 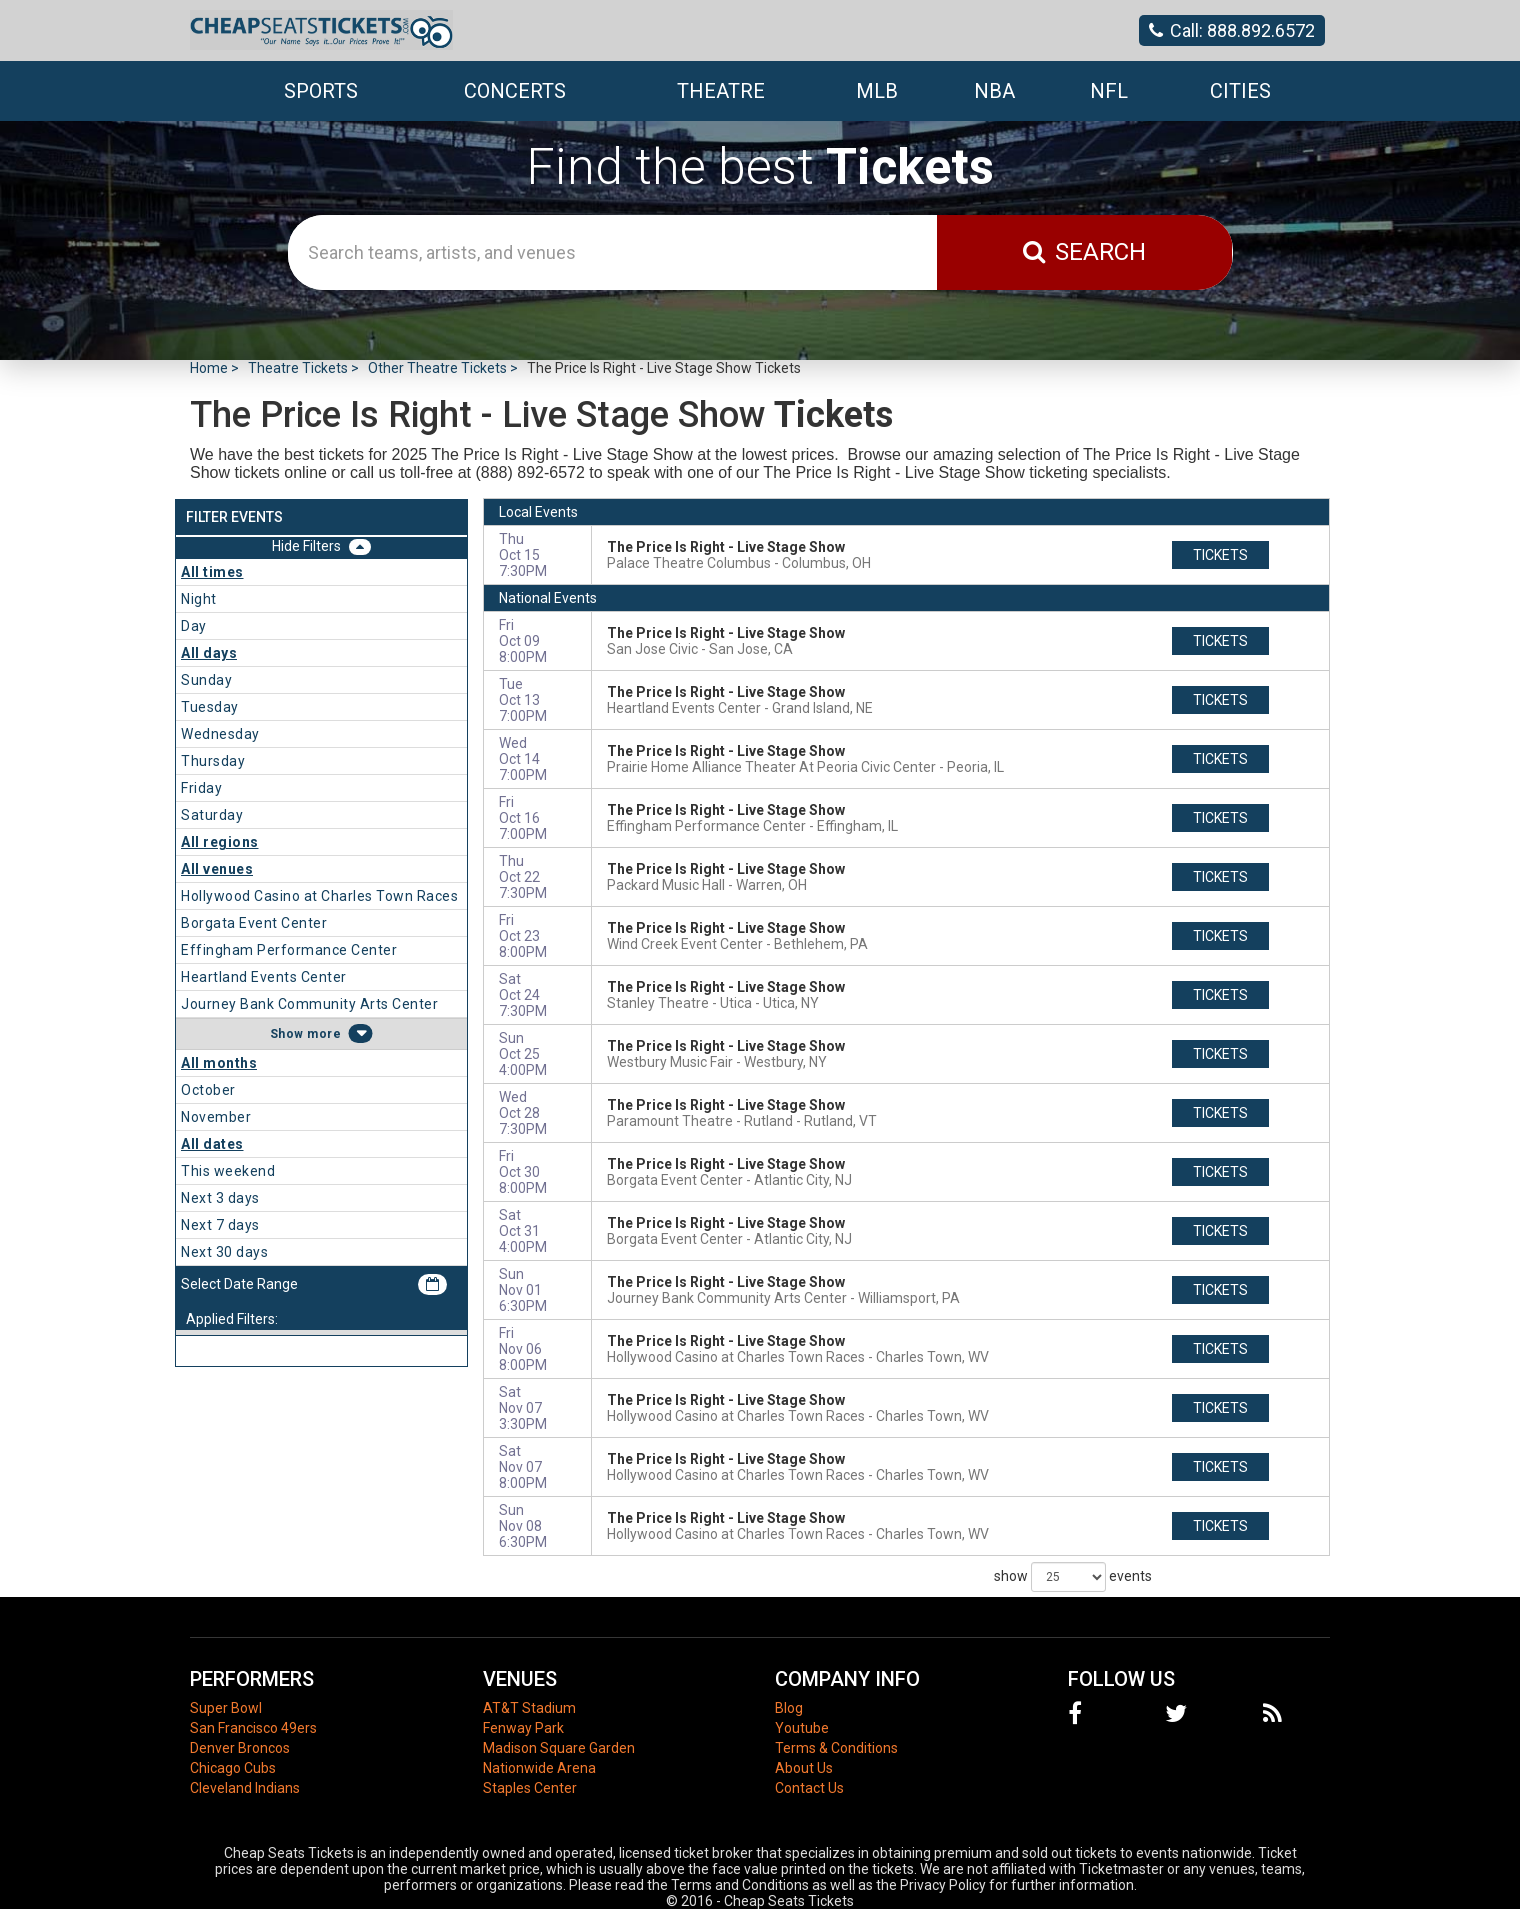 I want to click on October, so click(x=208, y=1090).